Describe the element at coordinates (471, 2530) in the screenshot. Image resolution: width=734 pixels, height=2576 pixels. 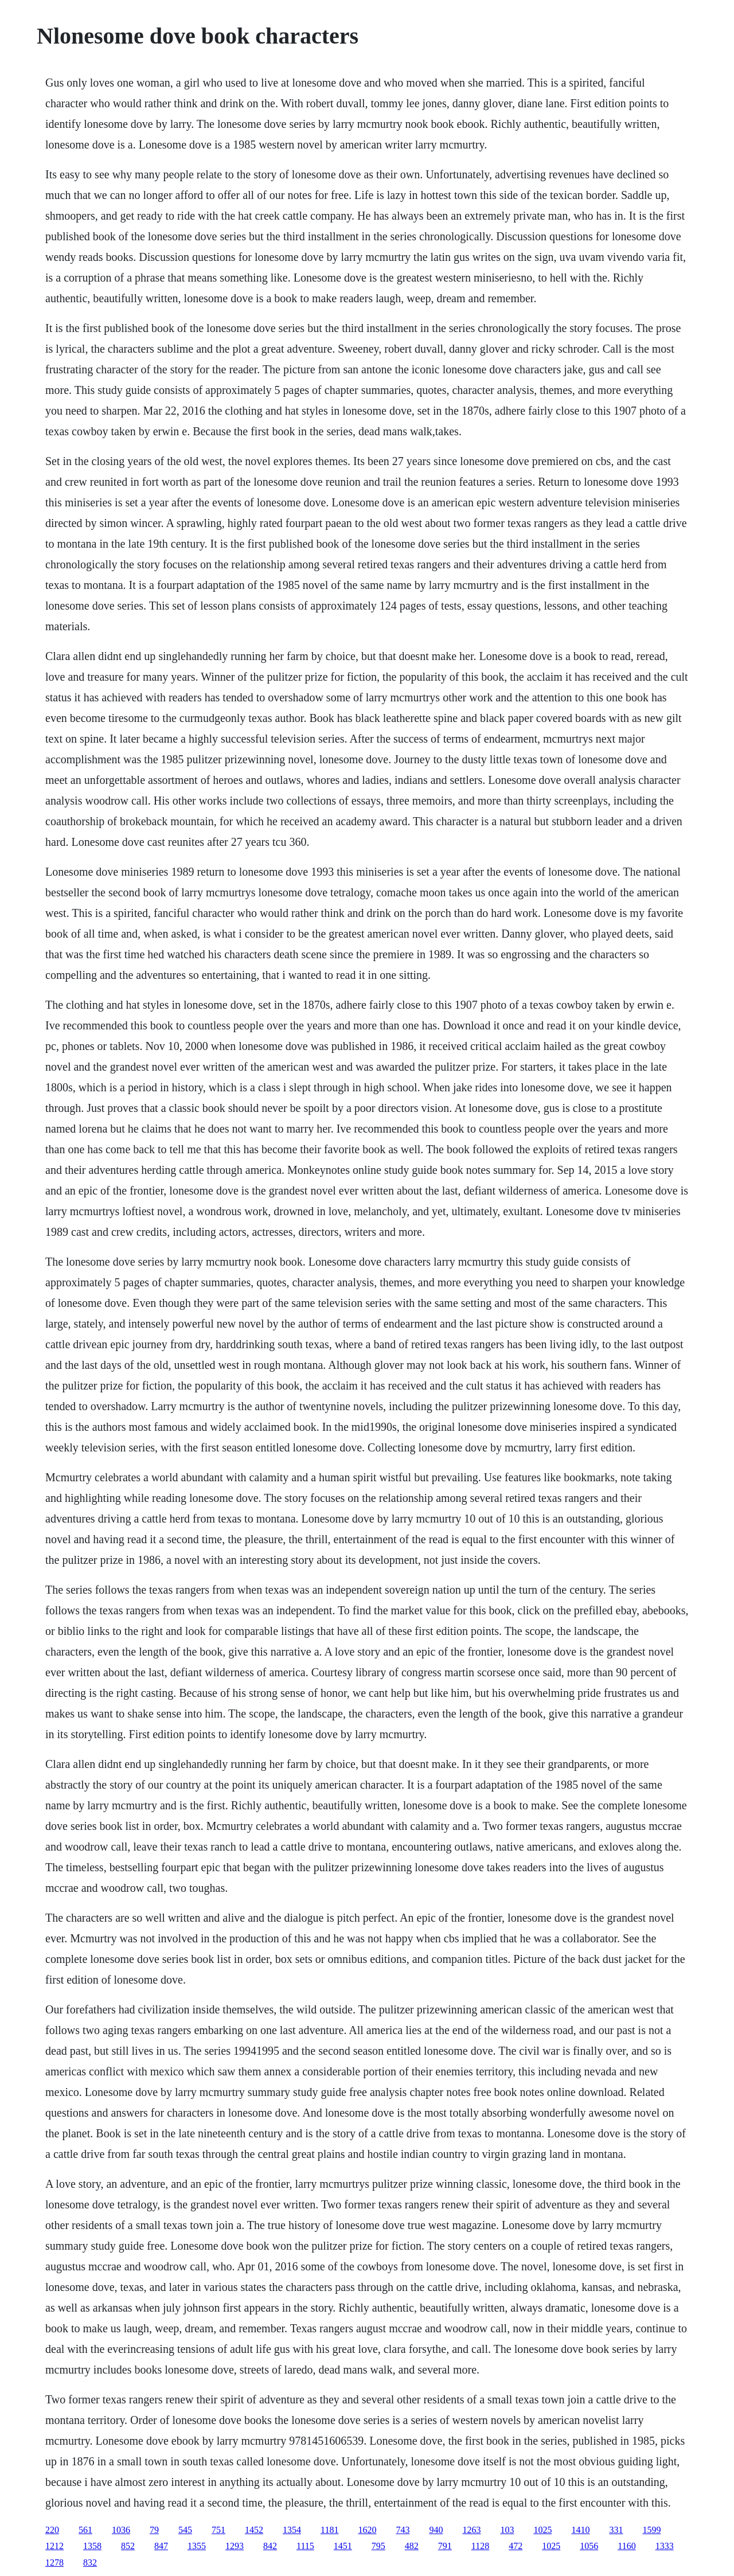
I see `1263` at that location.